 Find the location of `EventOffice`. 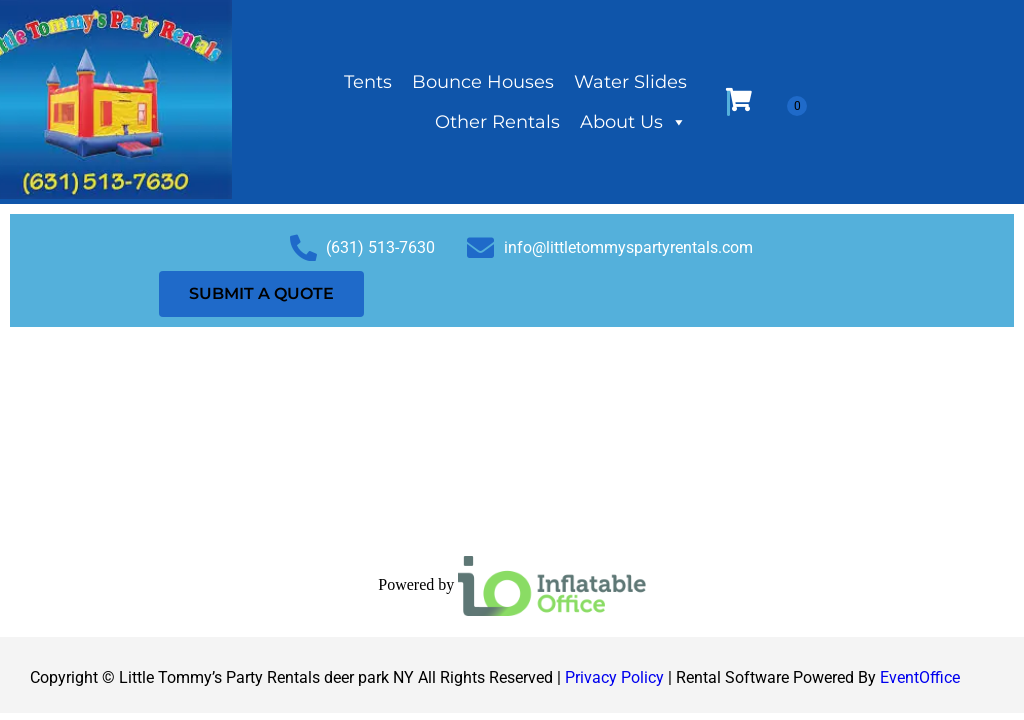

EventOffice is located at coordinates (920, 677).